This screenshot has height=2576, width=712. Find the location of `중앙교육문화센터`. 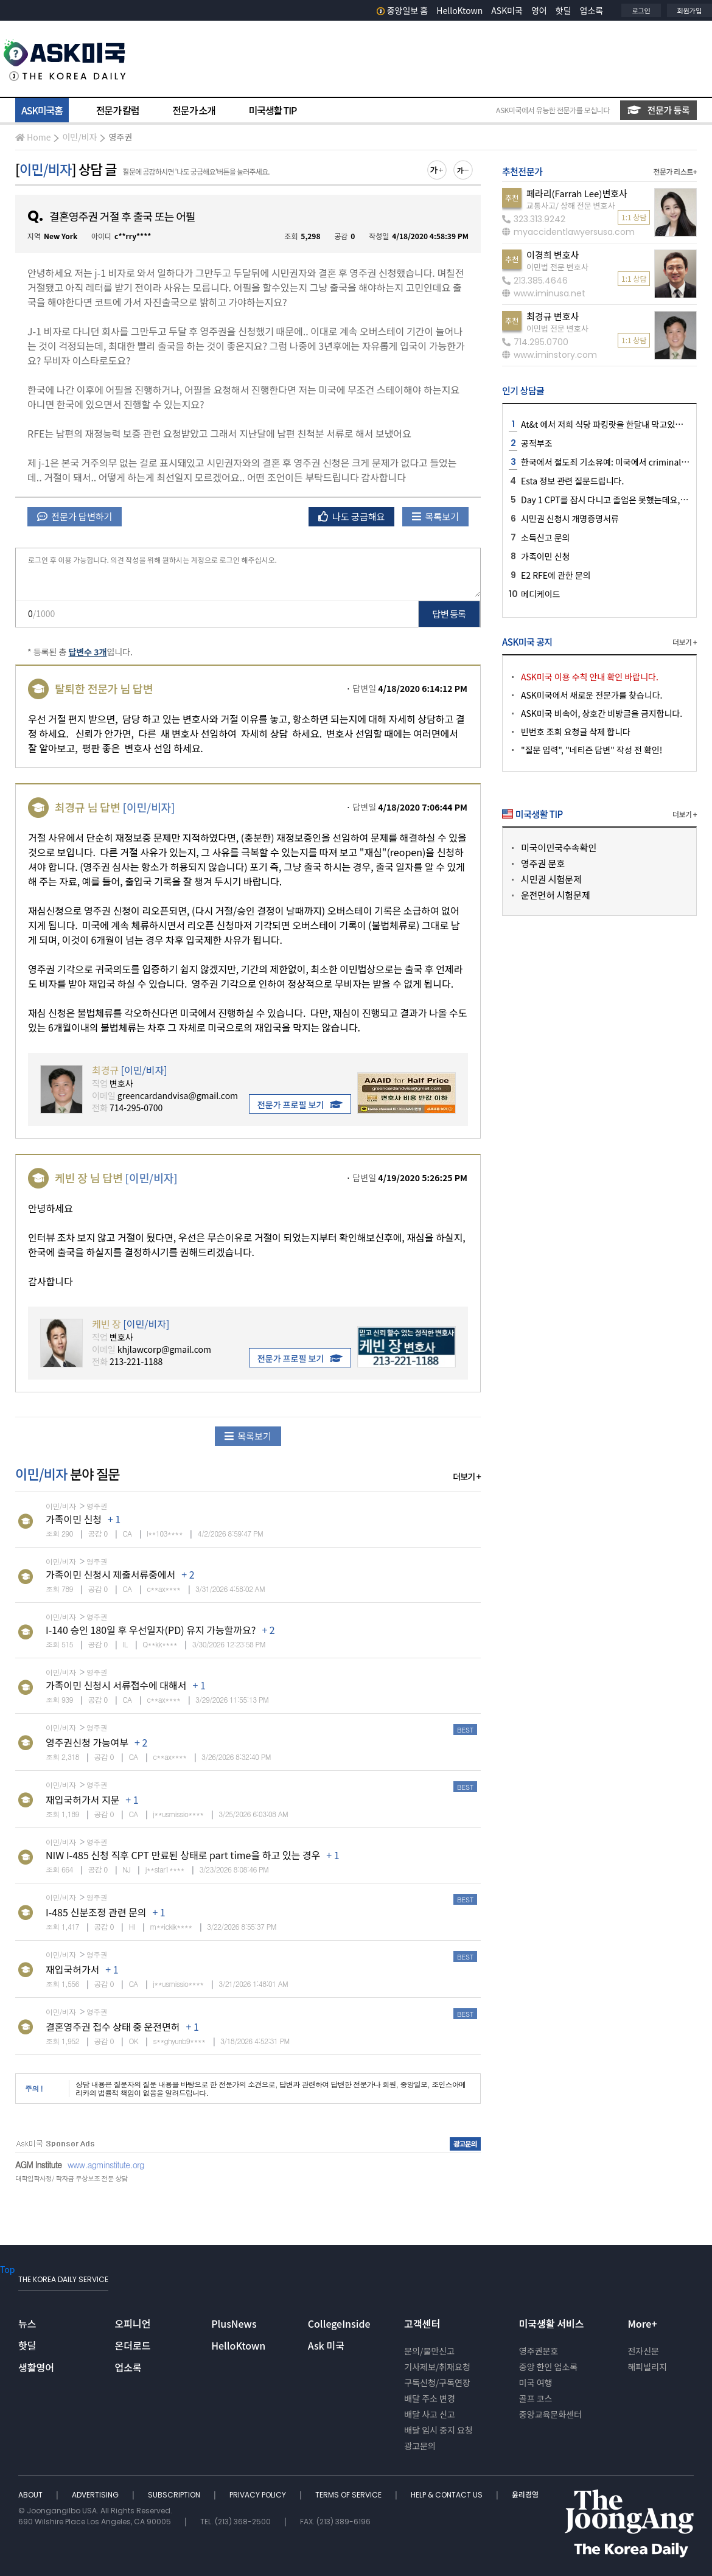

중앙교육문화센터 is located at coordinates (550, 2414).